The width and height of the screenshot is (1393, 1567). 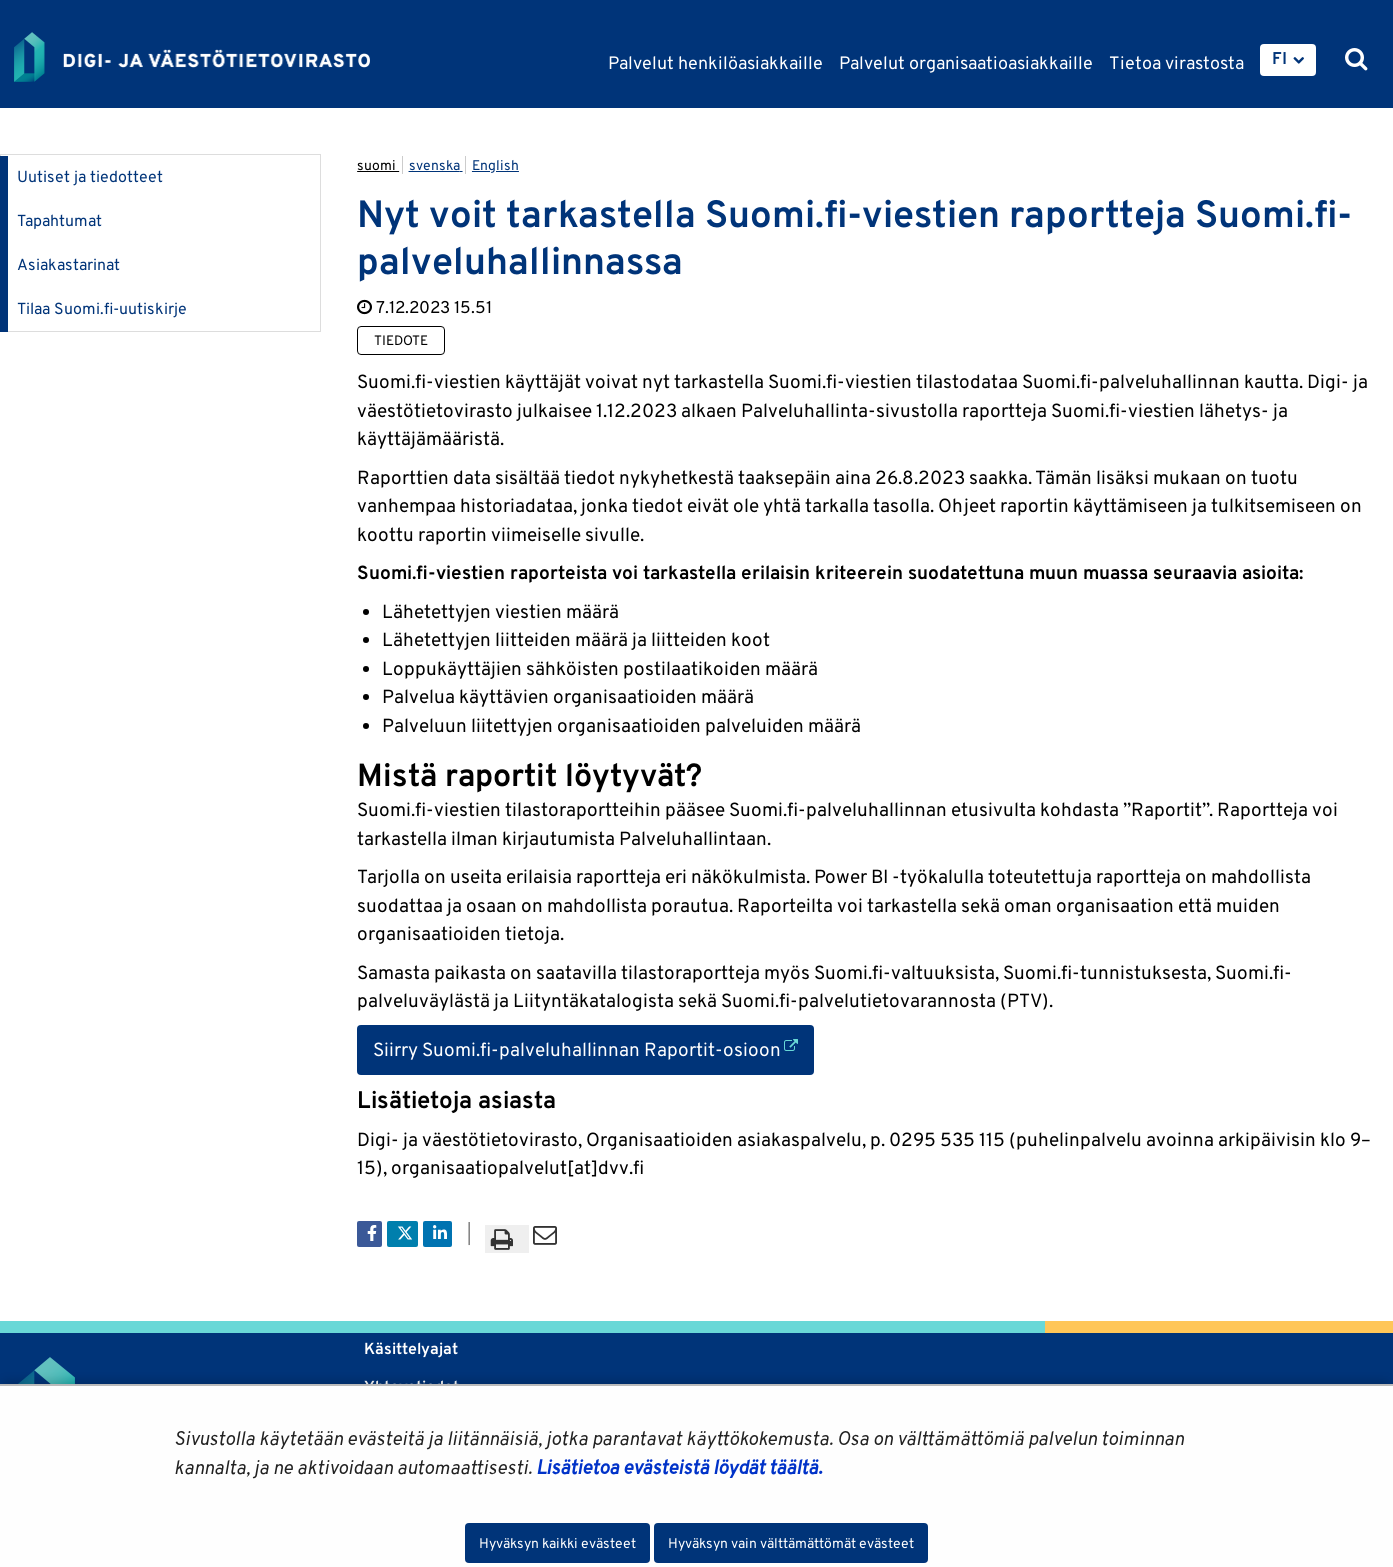 I want to click on FI, so click(x=1279, y=58).